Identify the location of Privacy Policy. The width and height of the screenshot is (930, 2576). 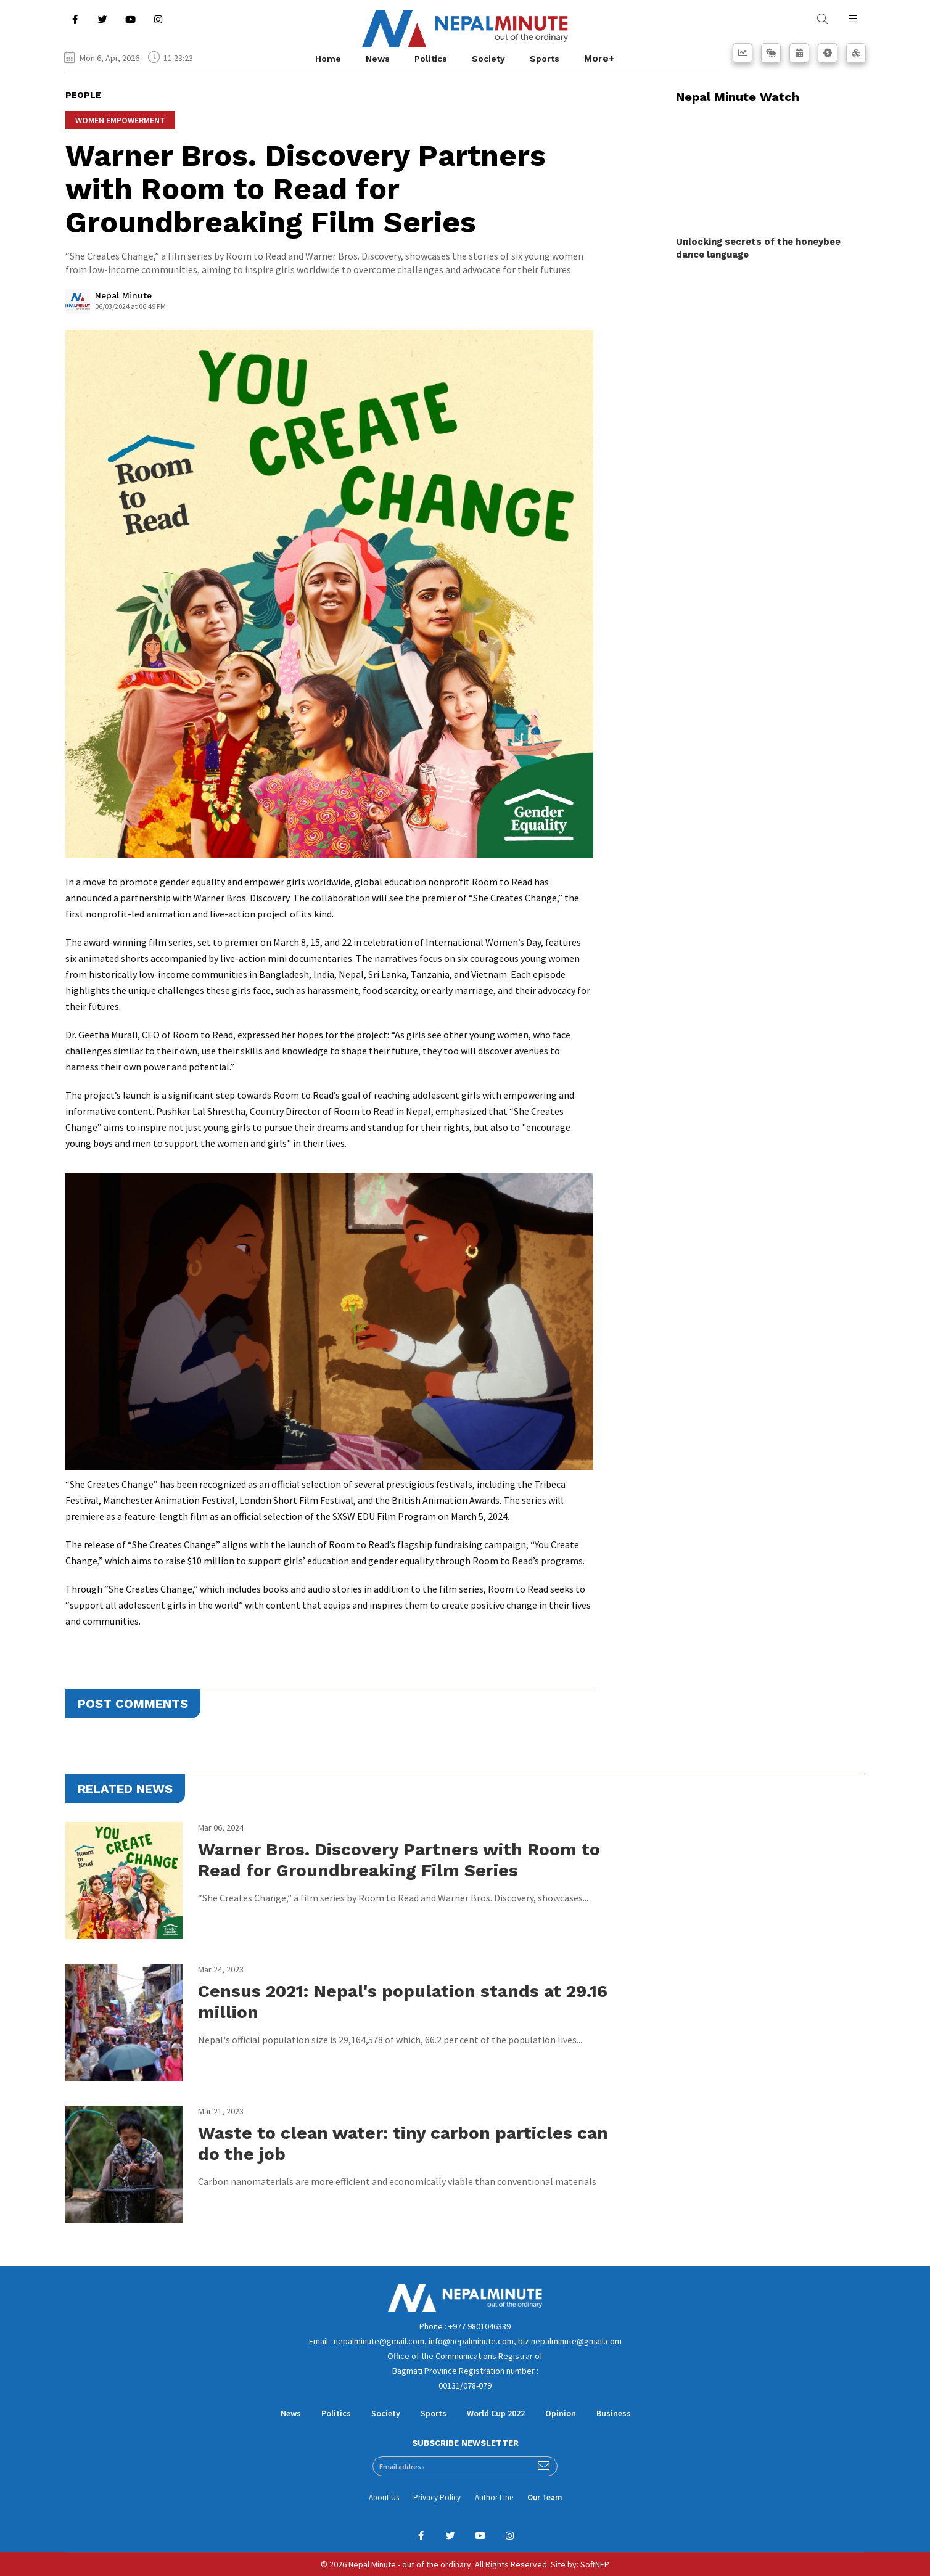
(437, 2497).